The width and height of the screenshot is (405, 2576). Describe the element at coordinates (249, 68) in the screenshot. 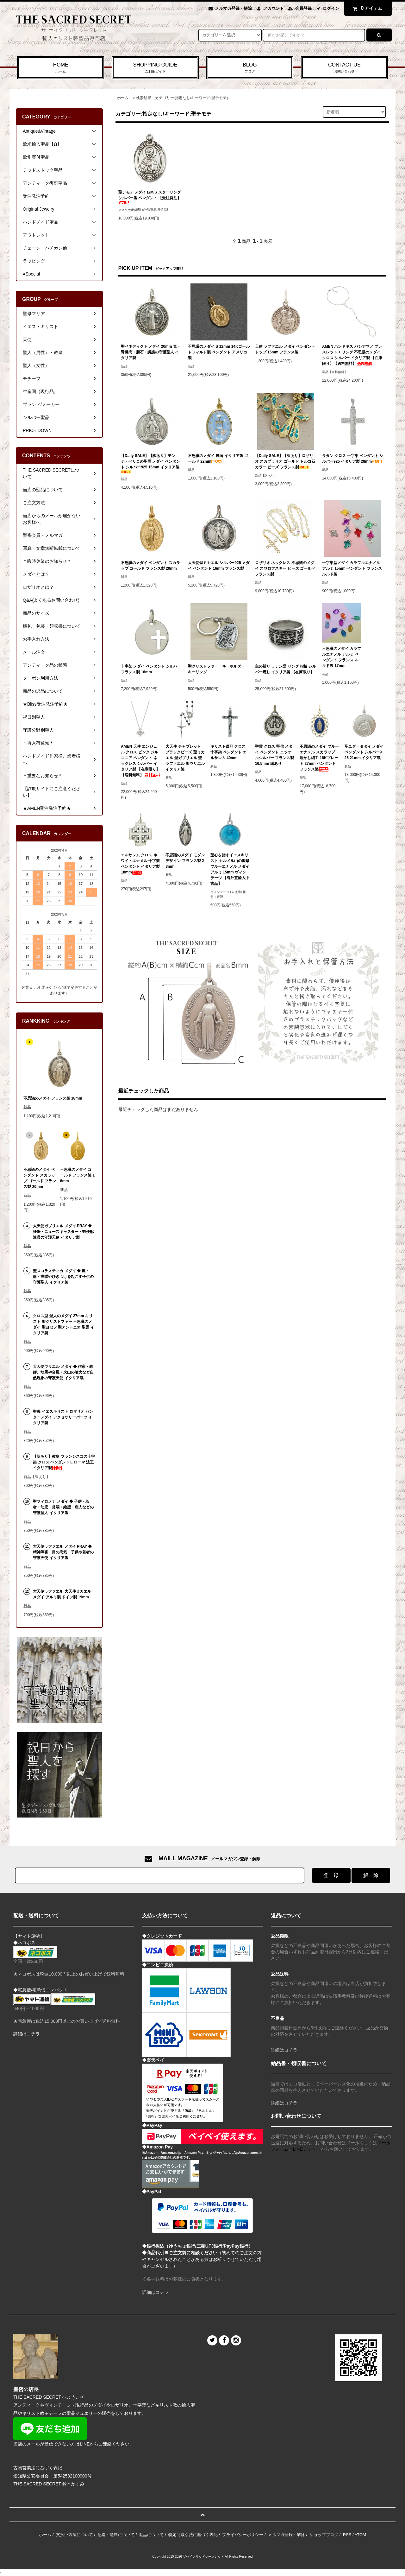

I see `BLOG` at that location.